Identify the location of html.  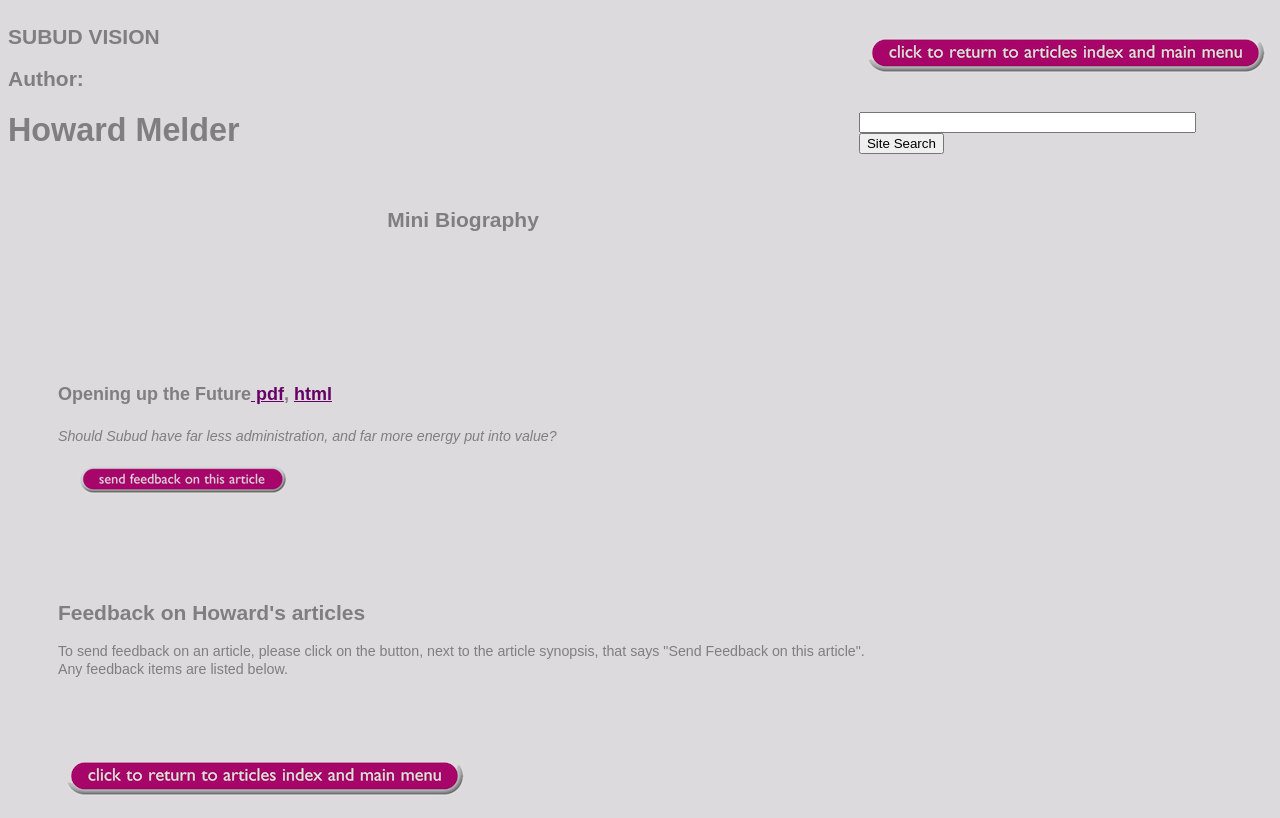
(313, 394).